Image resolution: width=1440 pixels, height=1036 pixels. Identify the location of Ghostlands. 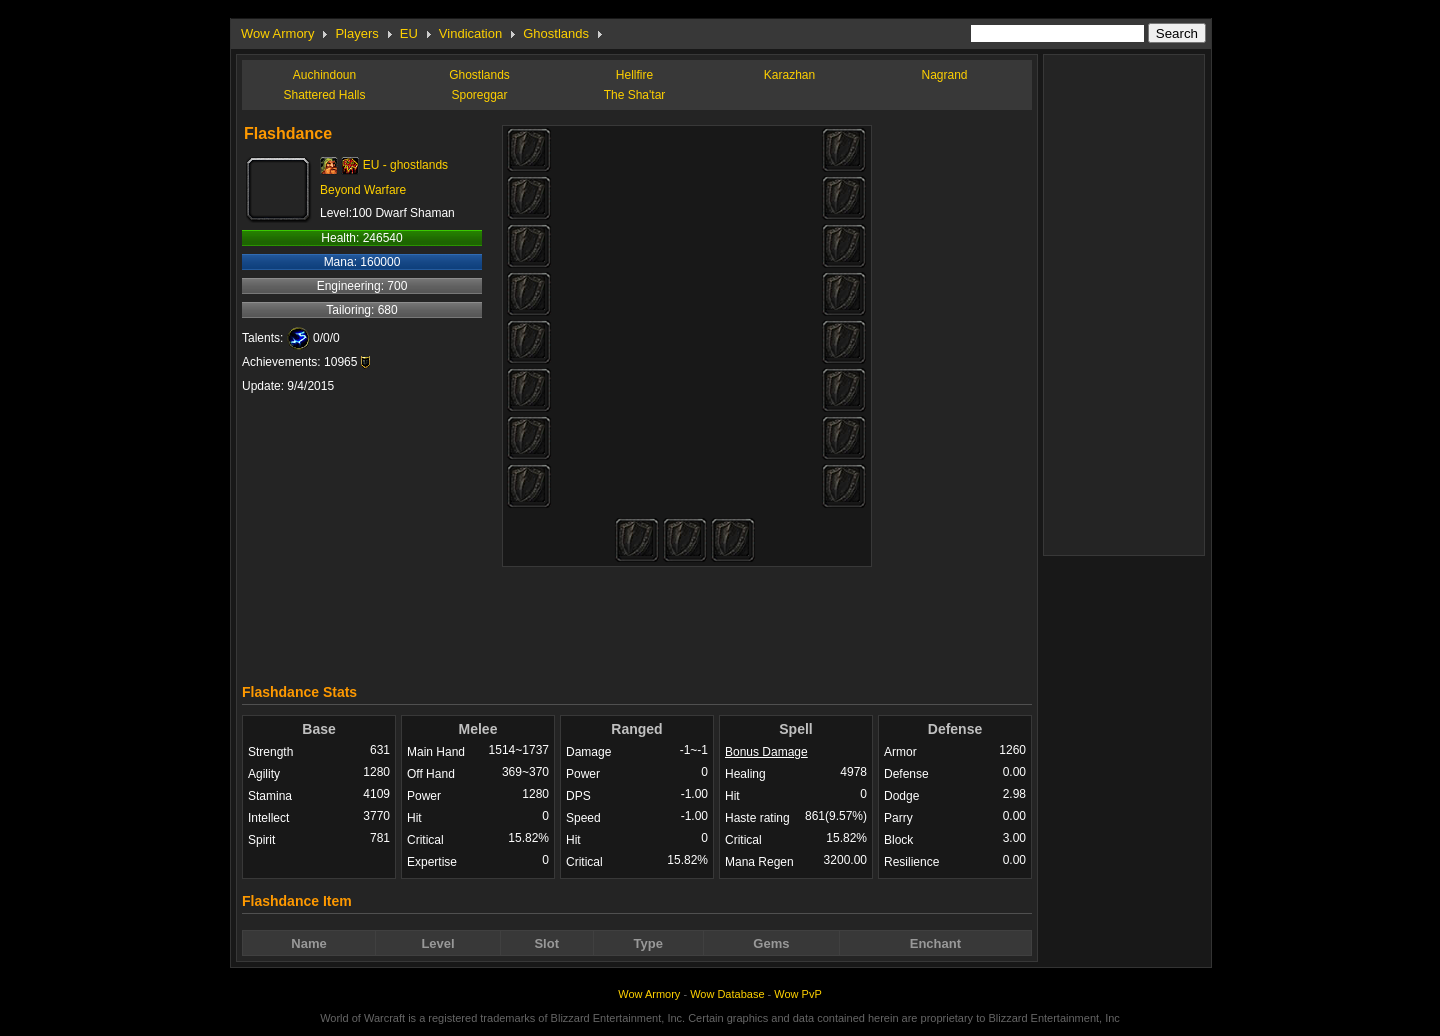
(556, 33).